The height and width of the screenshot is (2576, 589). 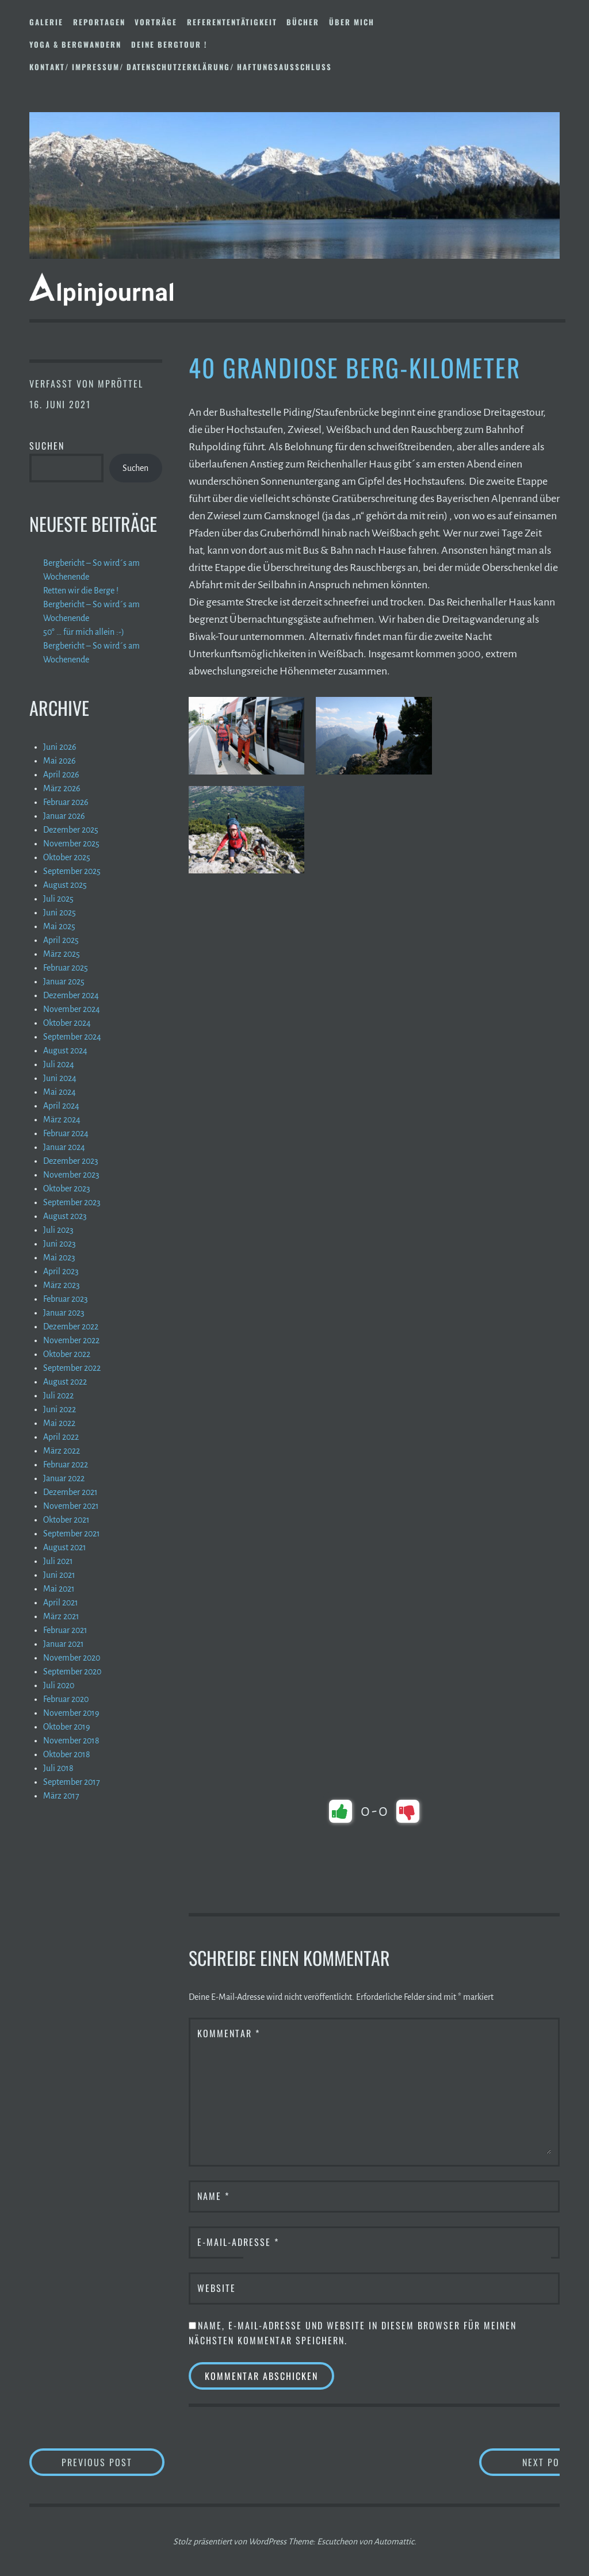 I want to click on DEINE BERGTOUR !, so click(x=169, y=44).